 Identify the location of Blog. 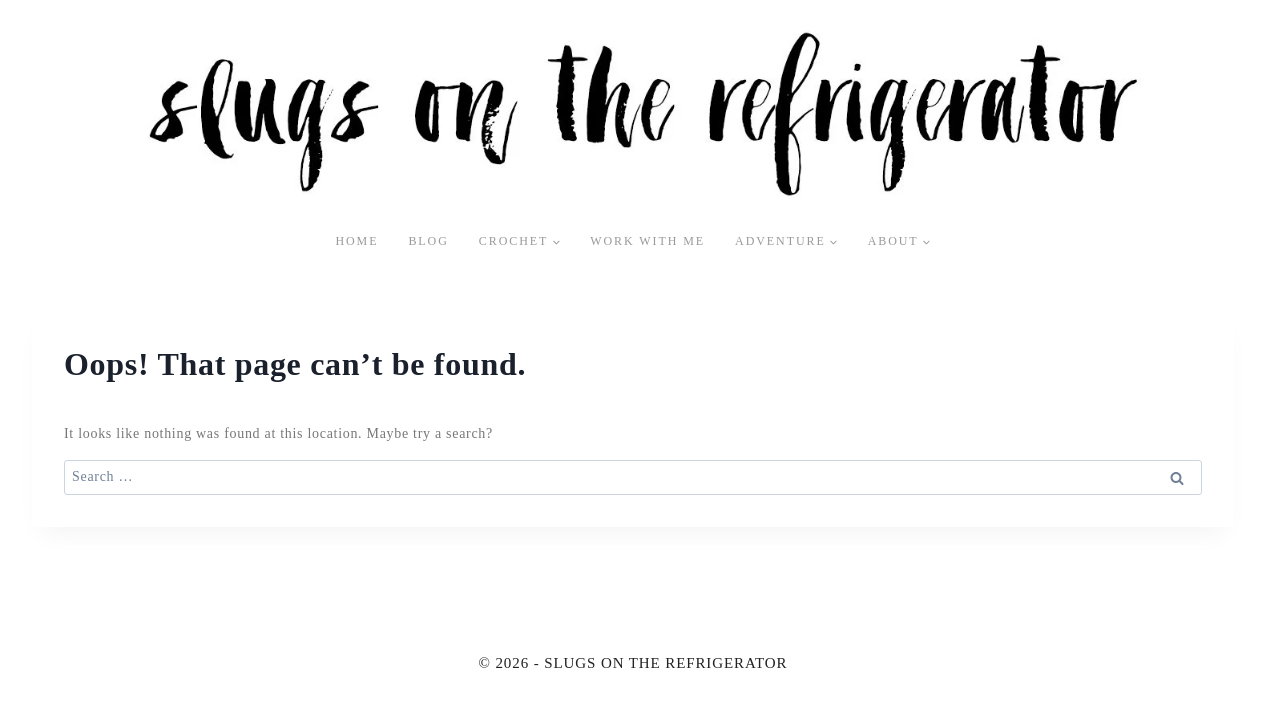
(428, 241).